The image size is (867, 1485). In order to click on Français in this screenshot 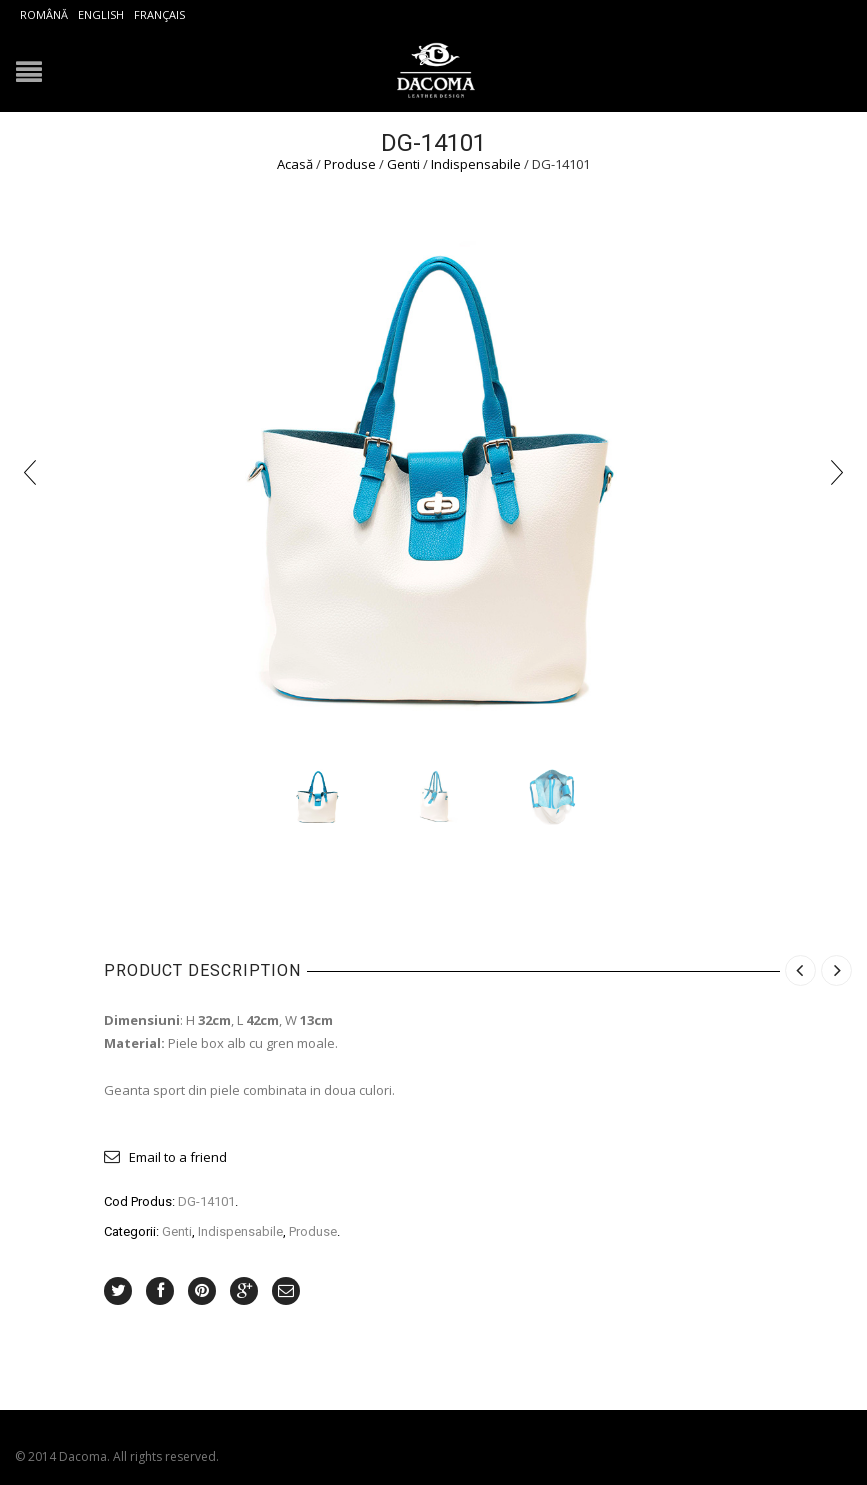, I will do `click(159, 14)`.